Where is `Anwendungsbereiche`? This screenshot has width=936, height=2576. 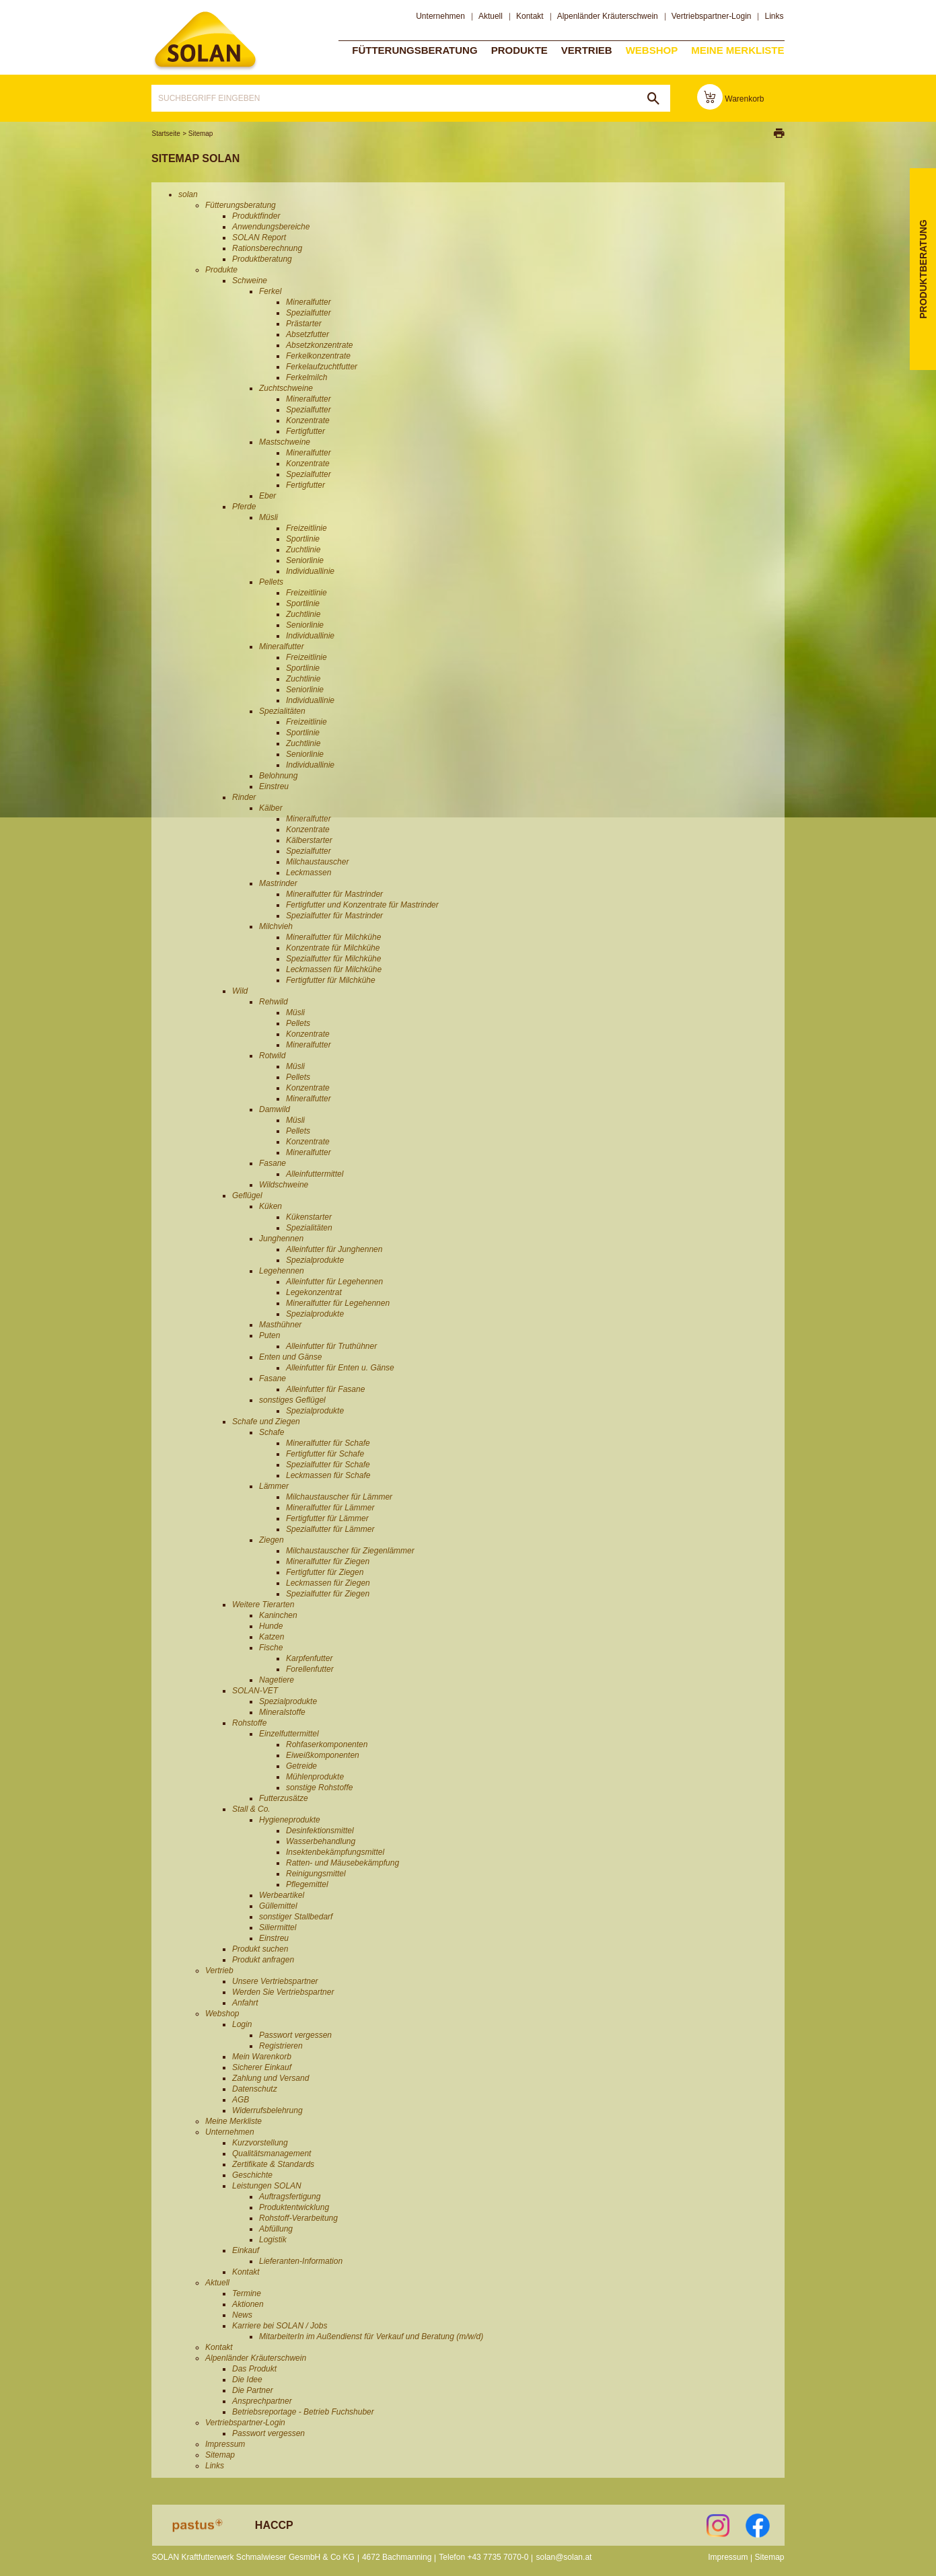 Anwendungsbereiche is located at coordinates (271, 226).